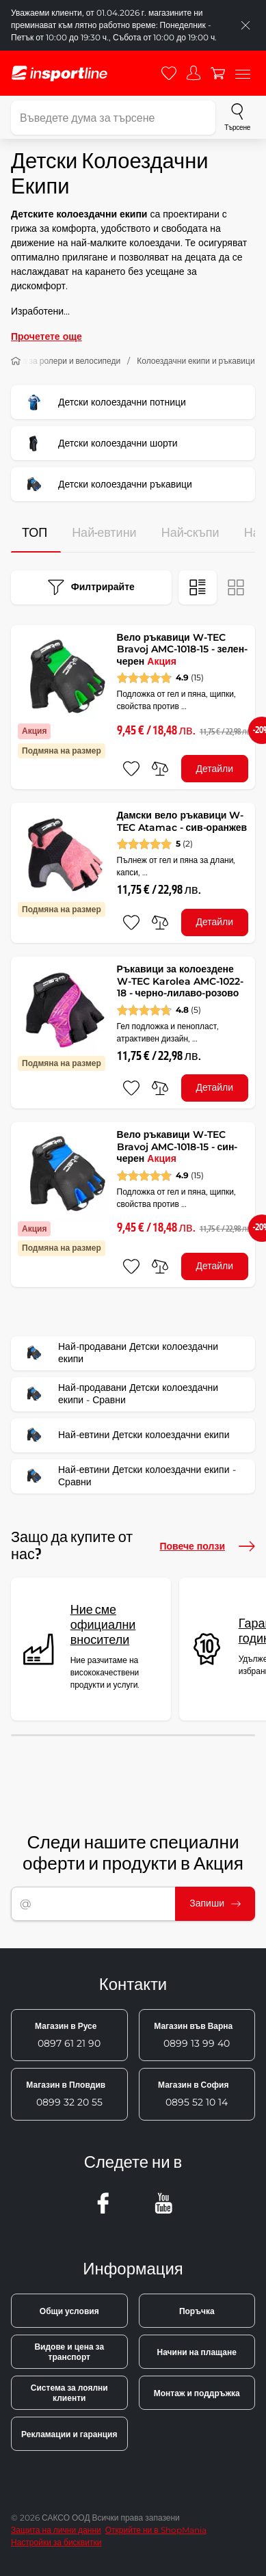  What do you see at coordinates (156, 2530) in the screenshot?
I see `Открийте ни в ShopMania` at bounding box center [156, 2530].